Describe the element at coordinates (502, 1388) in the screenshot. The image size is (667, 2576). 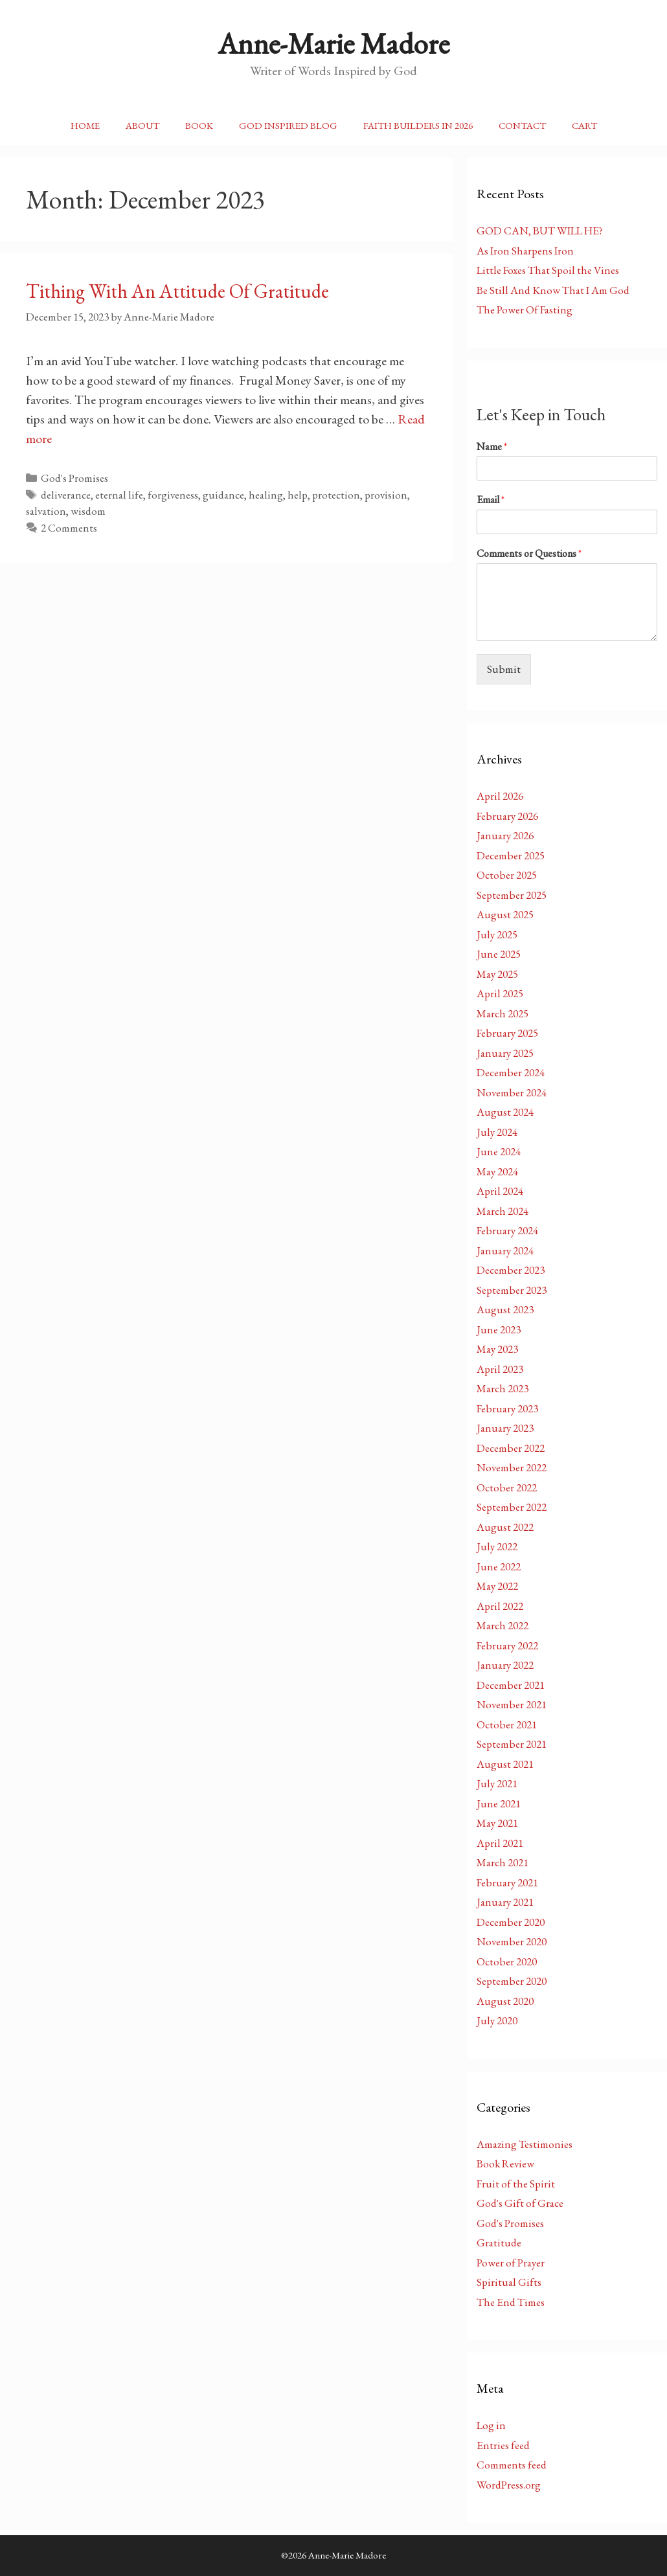
I see `March 2023` at that location.